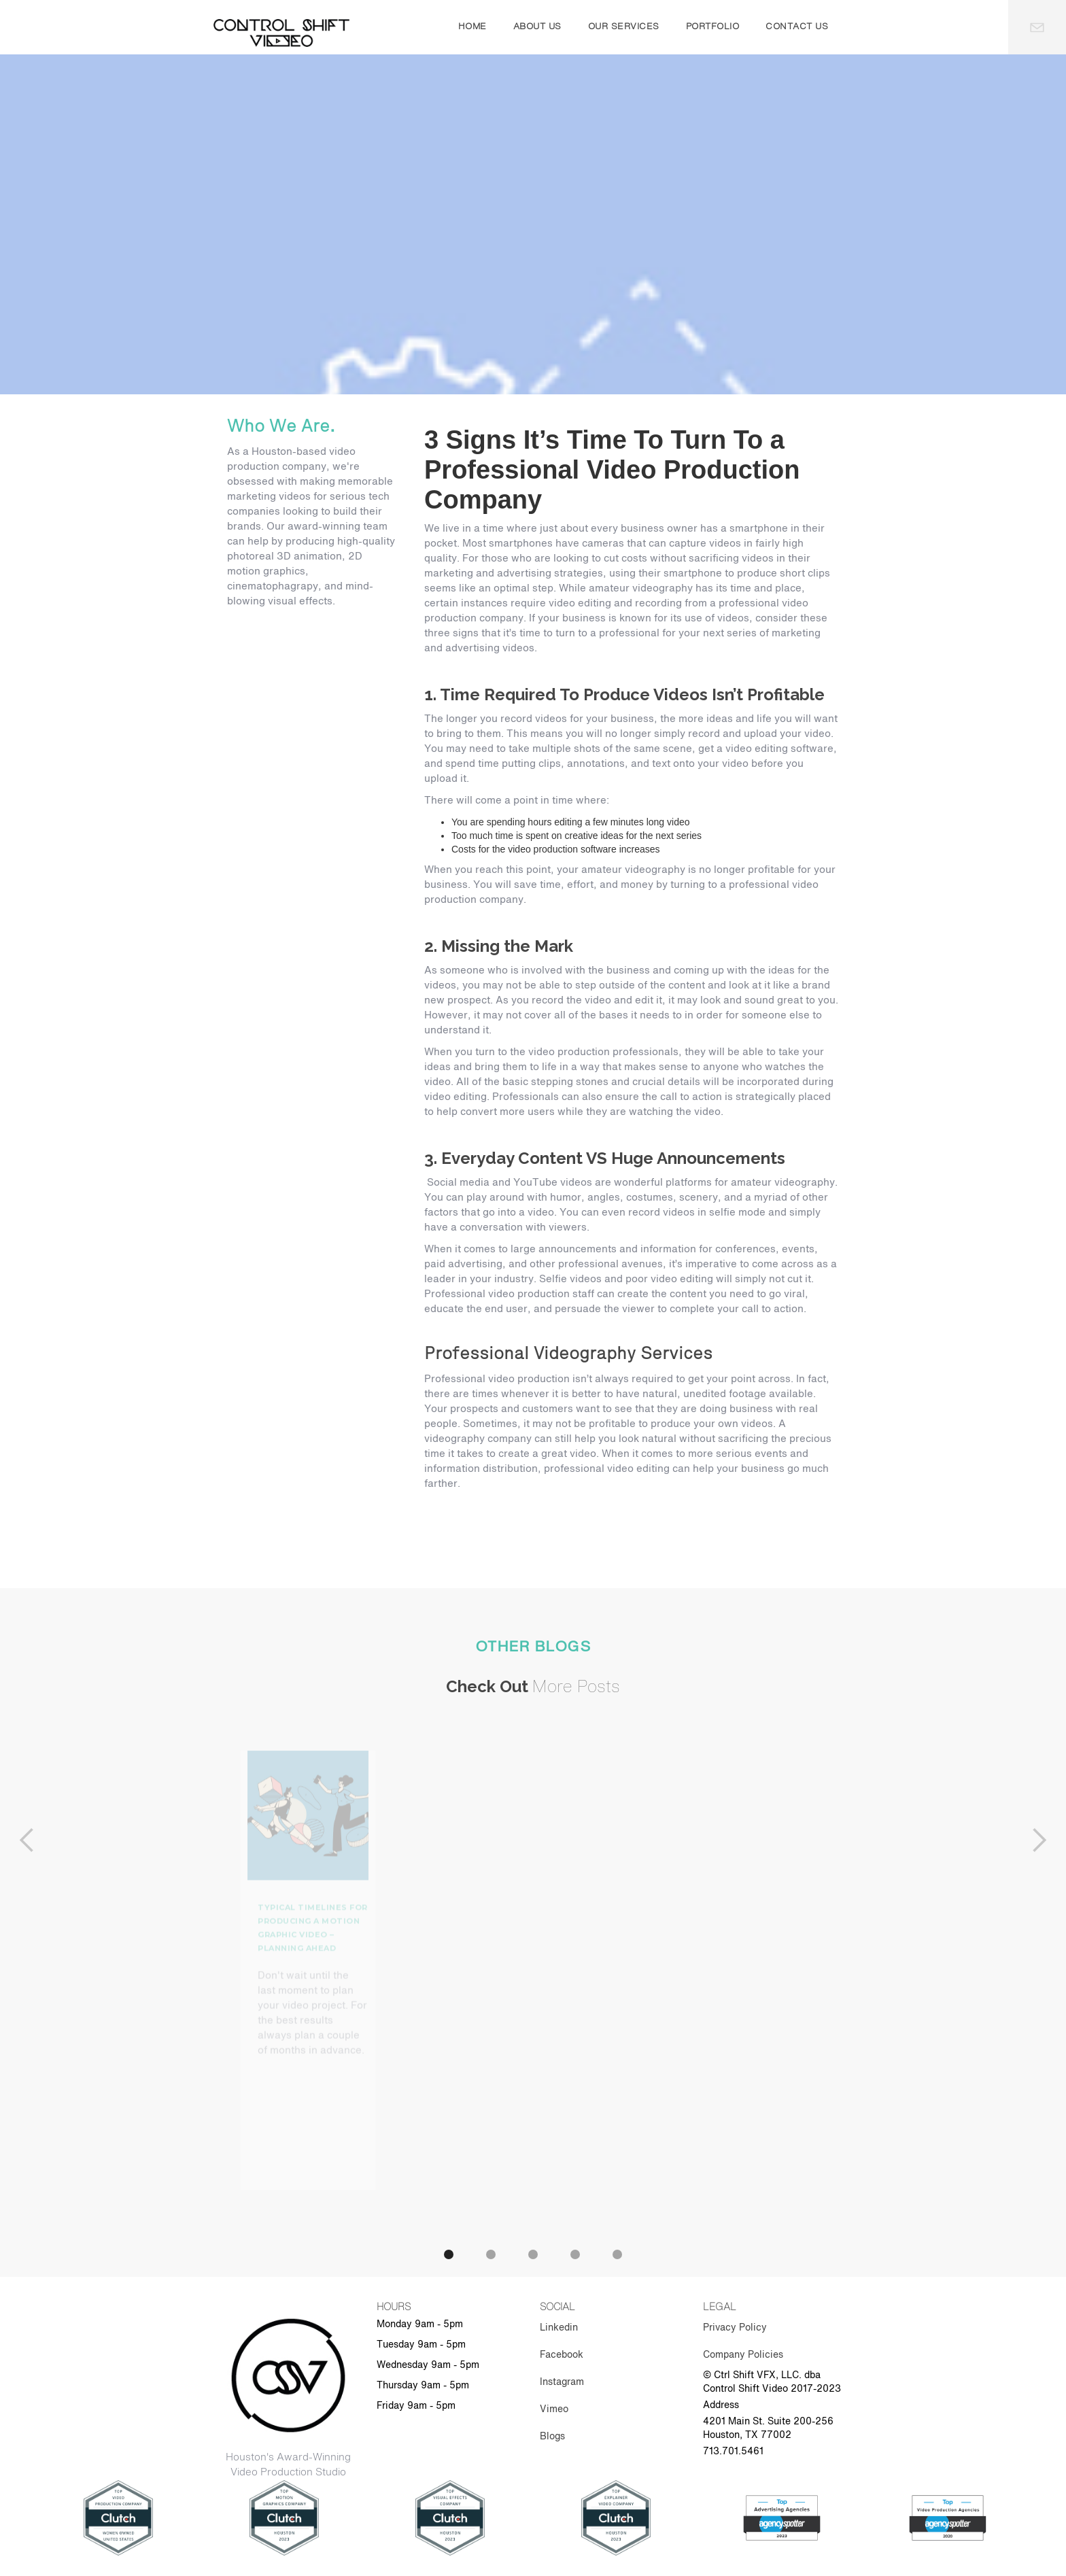 The image size is (1066, 2576). What do you see at coordinates (554, 2409) in the screenshot?
I see `Vimeo` at bounding box center [554, 2409].